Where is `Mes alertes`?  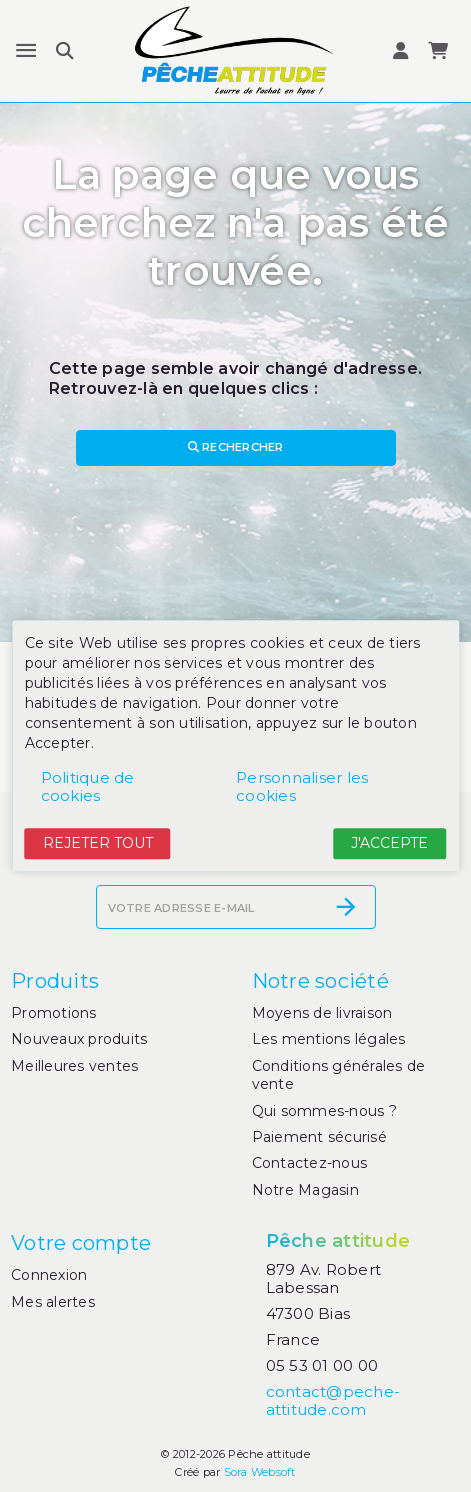
Mes alertes is located at coordinates (53, 1302).